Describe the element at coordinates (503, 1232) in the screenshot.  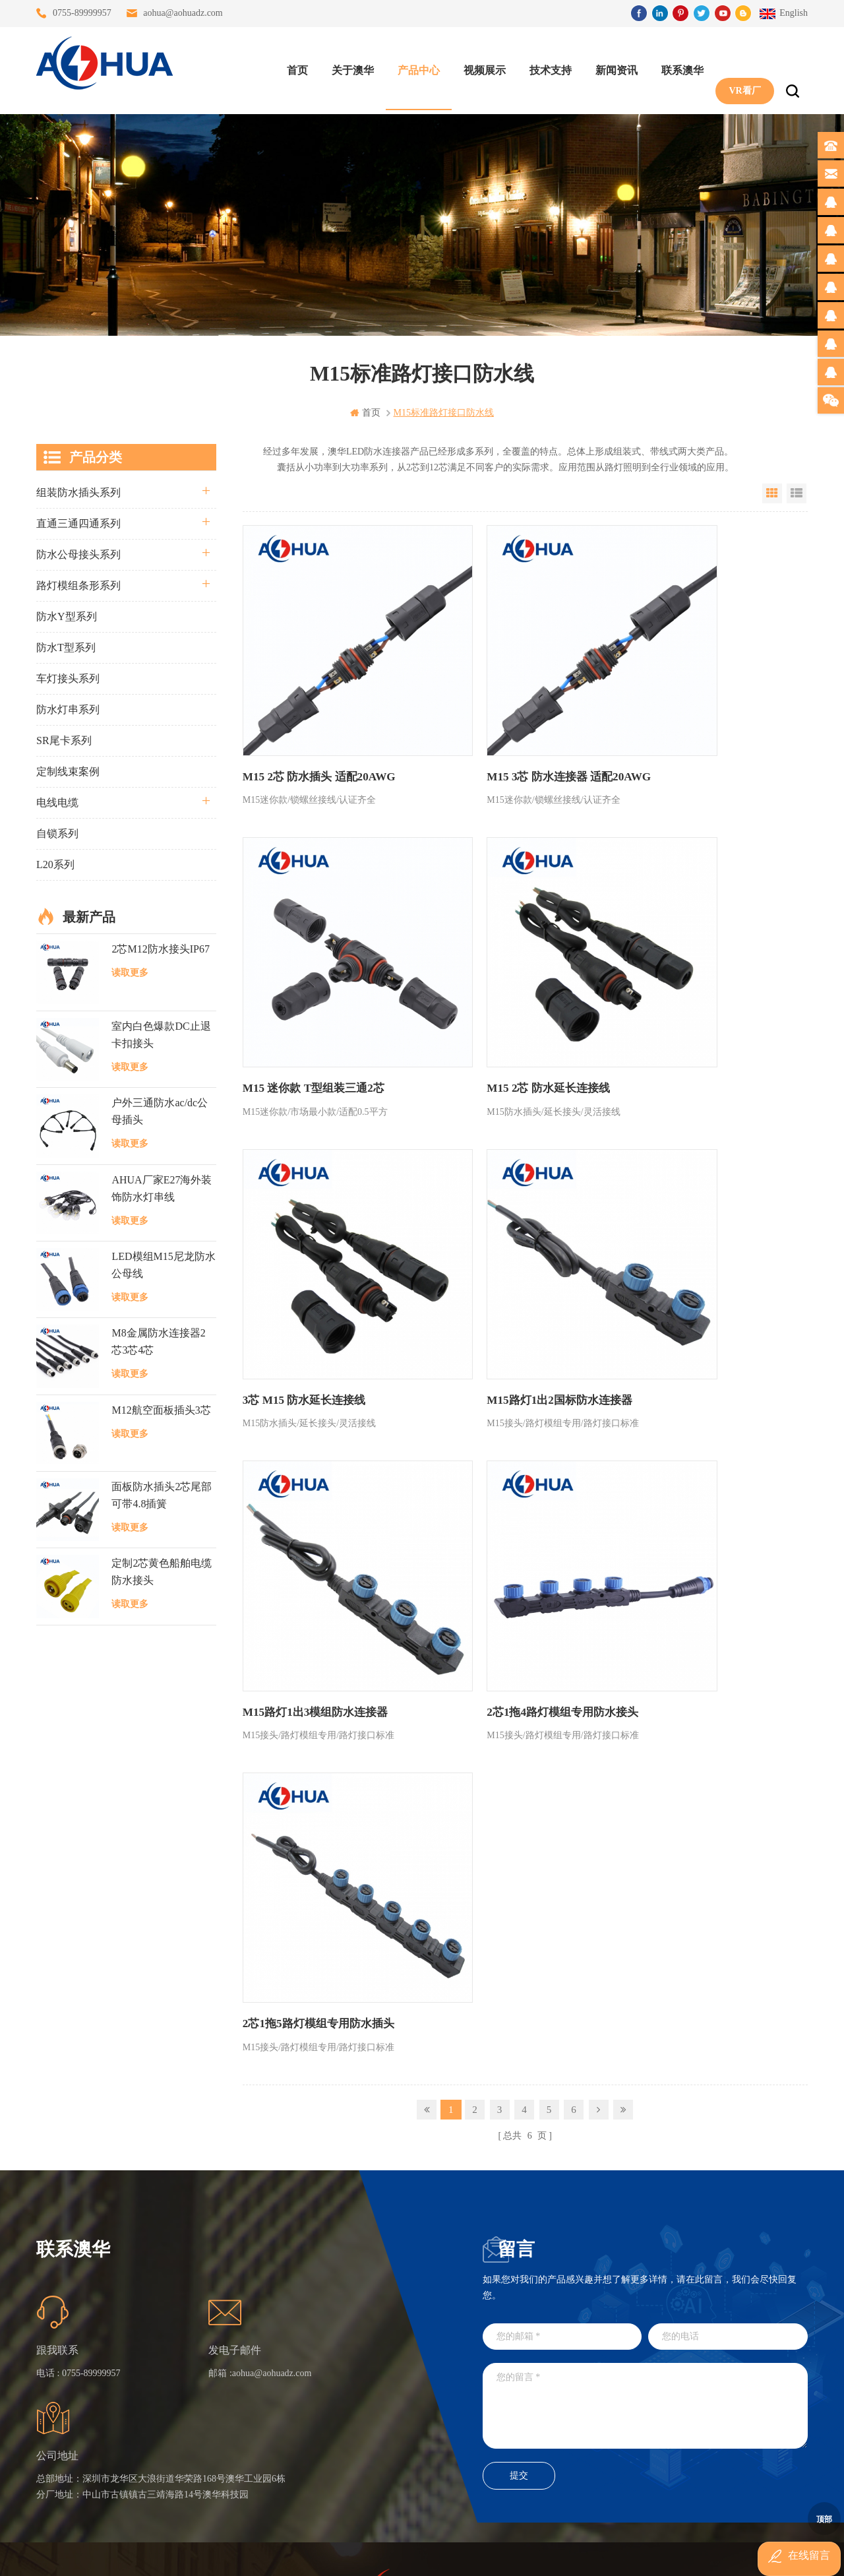
I see `2芯1拖4路灯模组专用防水接头` at that location.